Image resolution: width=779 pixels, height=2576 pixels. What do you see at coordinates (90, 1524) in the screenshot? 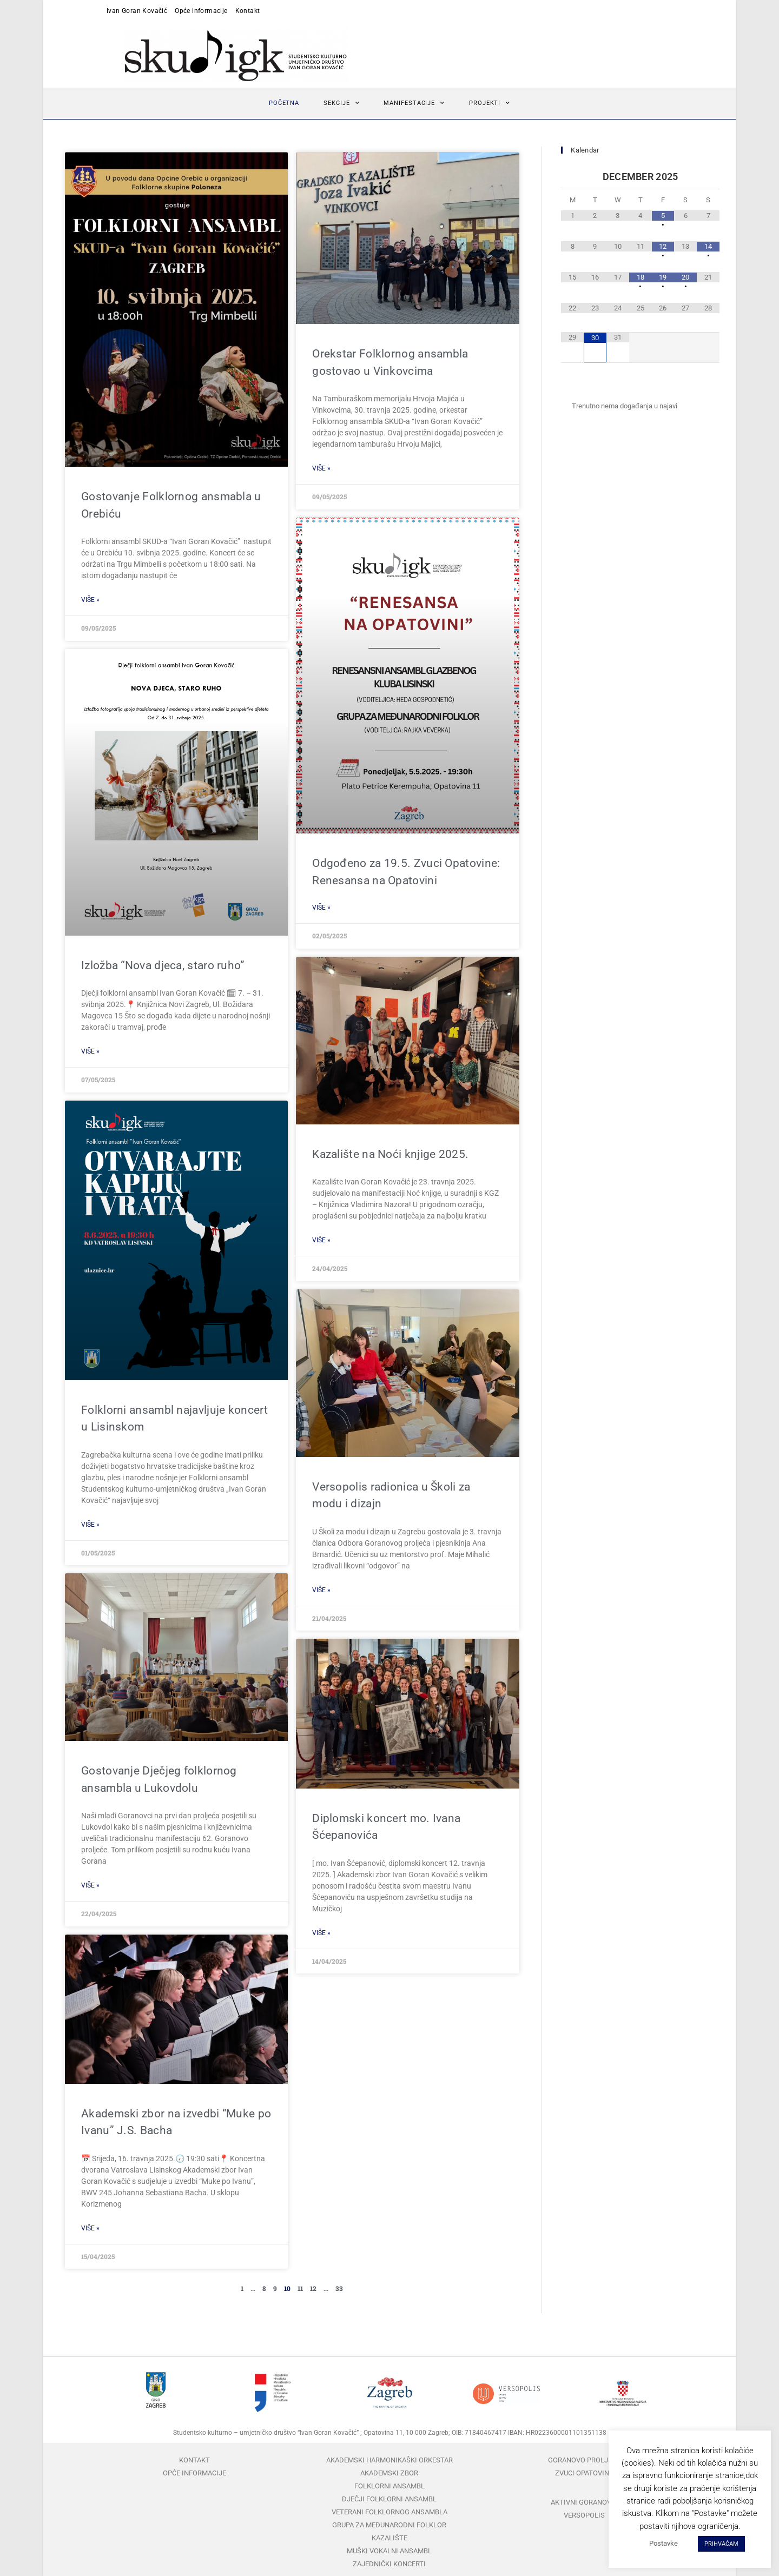
I see `Više » [Read more about Folklorni ansambl najavljuje koncert u Lisinskom]` at bounding box center [90, 1524].